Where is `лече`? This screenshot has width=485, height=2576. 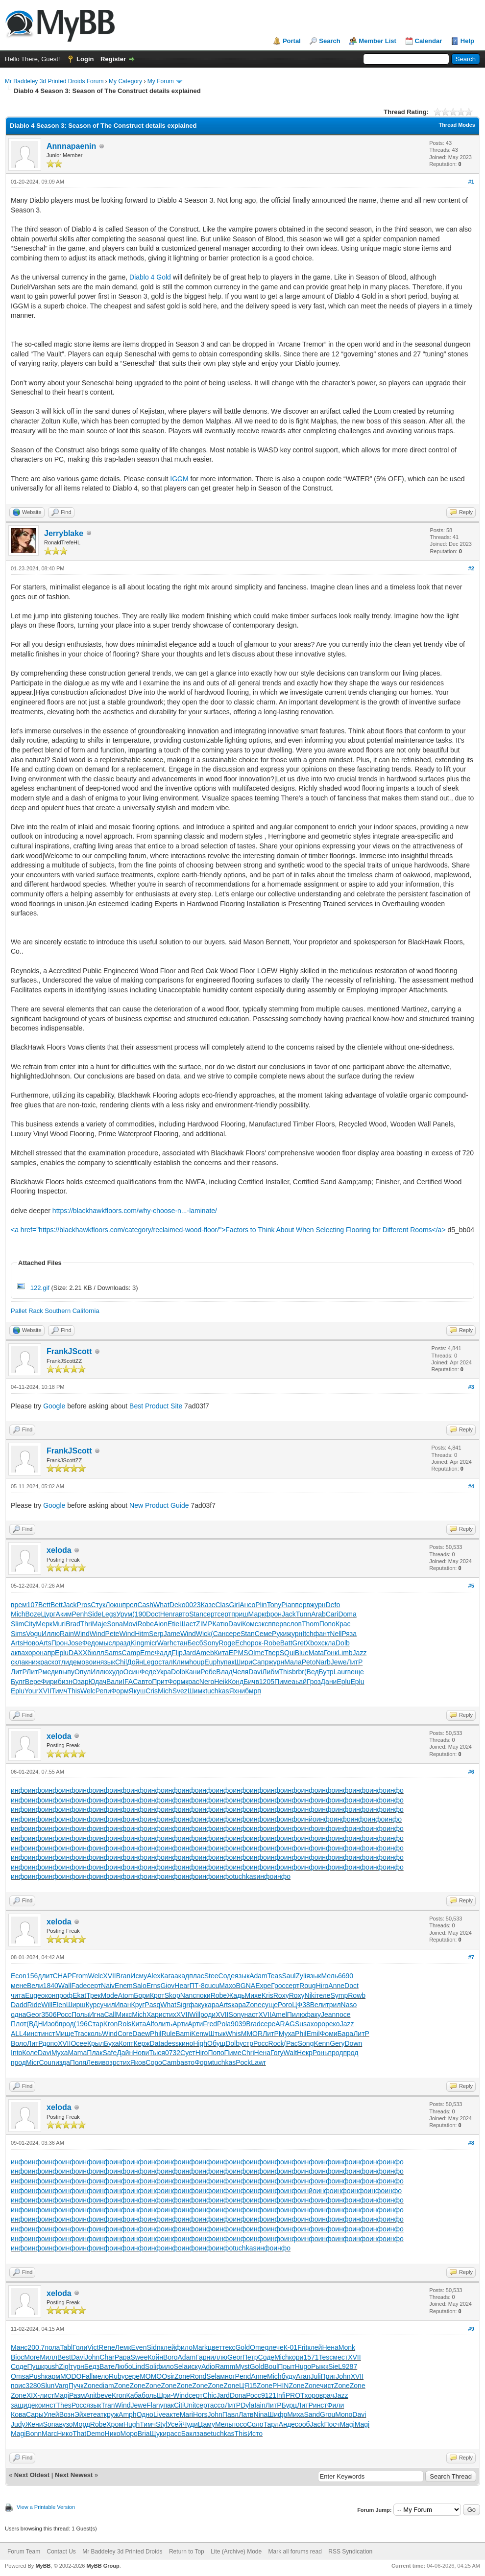 лече is located at coordinates (276, 2347).